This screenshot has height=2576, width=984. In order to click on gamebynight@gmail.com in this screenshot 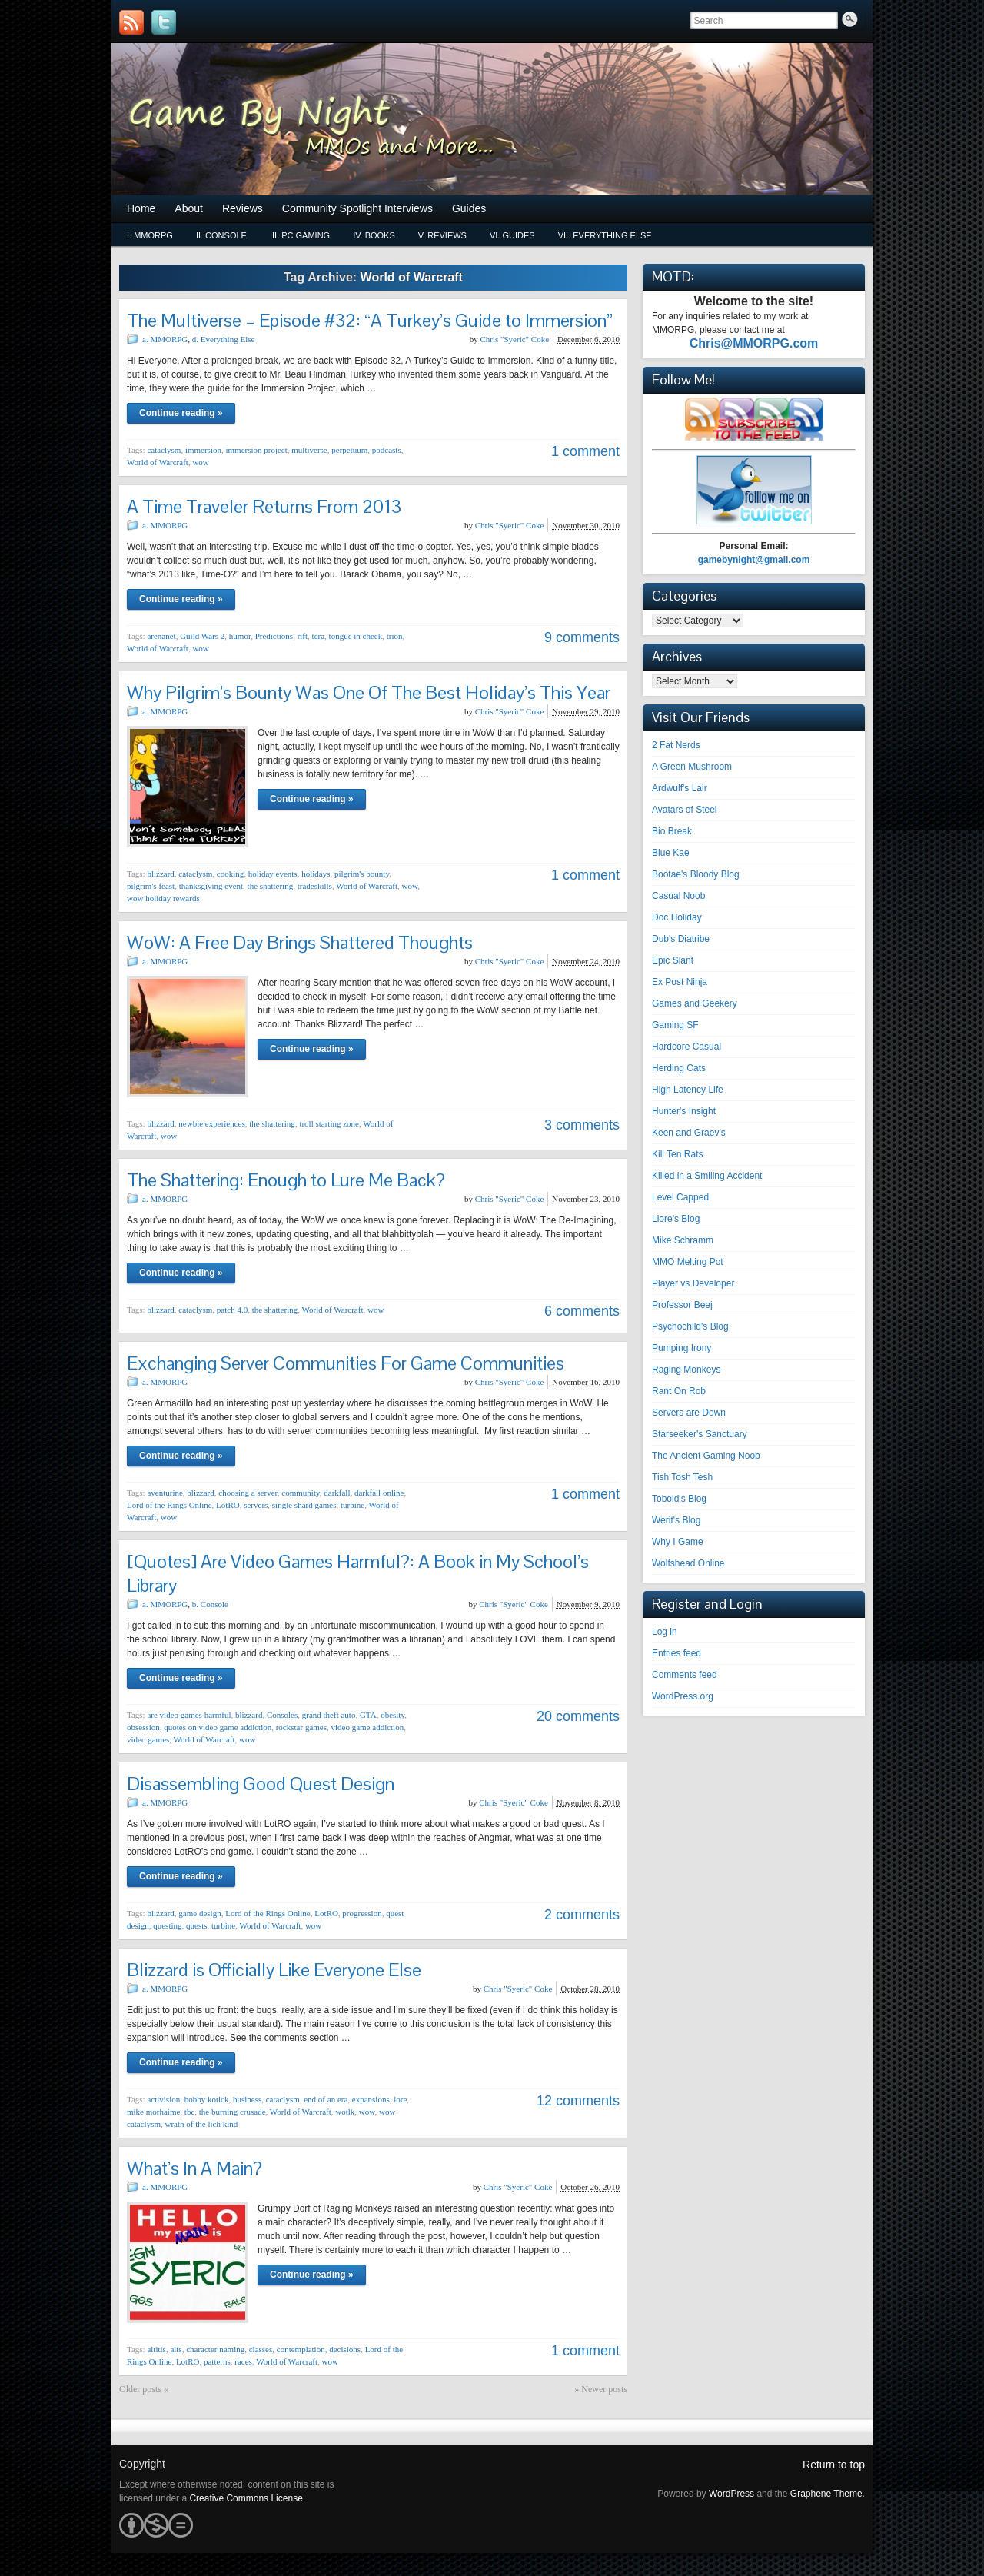, I will do `click(754, 559)`.